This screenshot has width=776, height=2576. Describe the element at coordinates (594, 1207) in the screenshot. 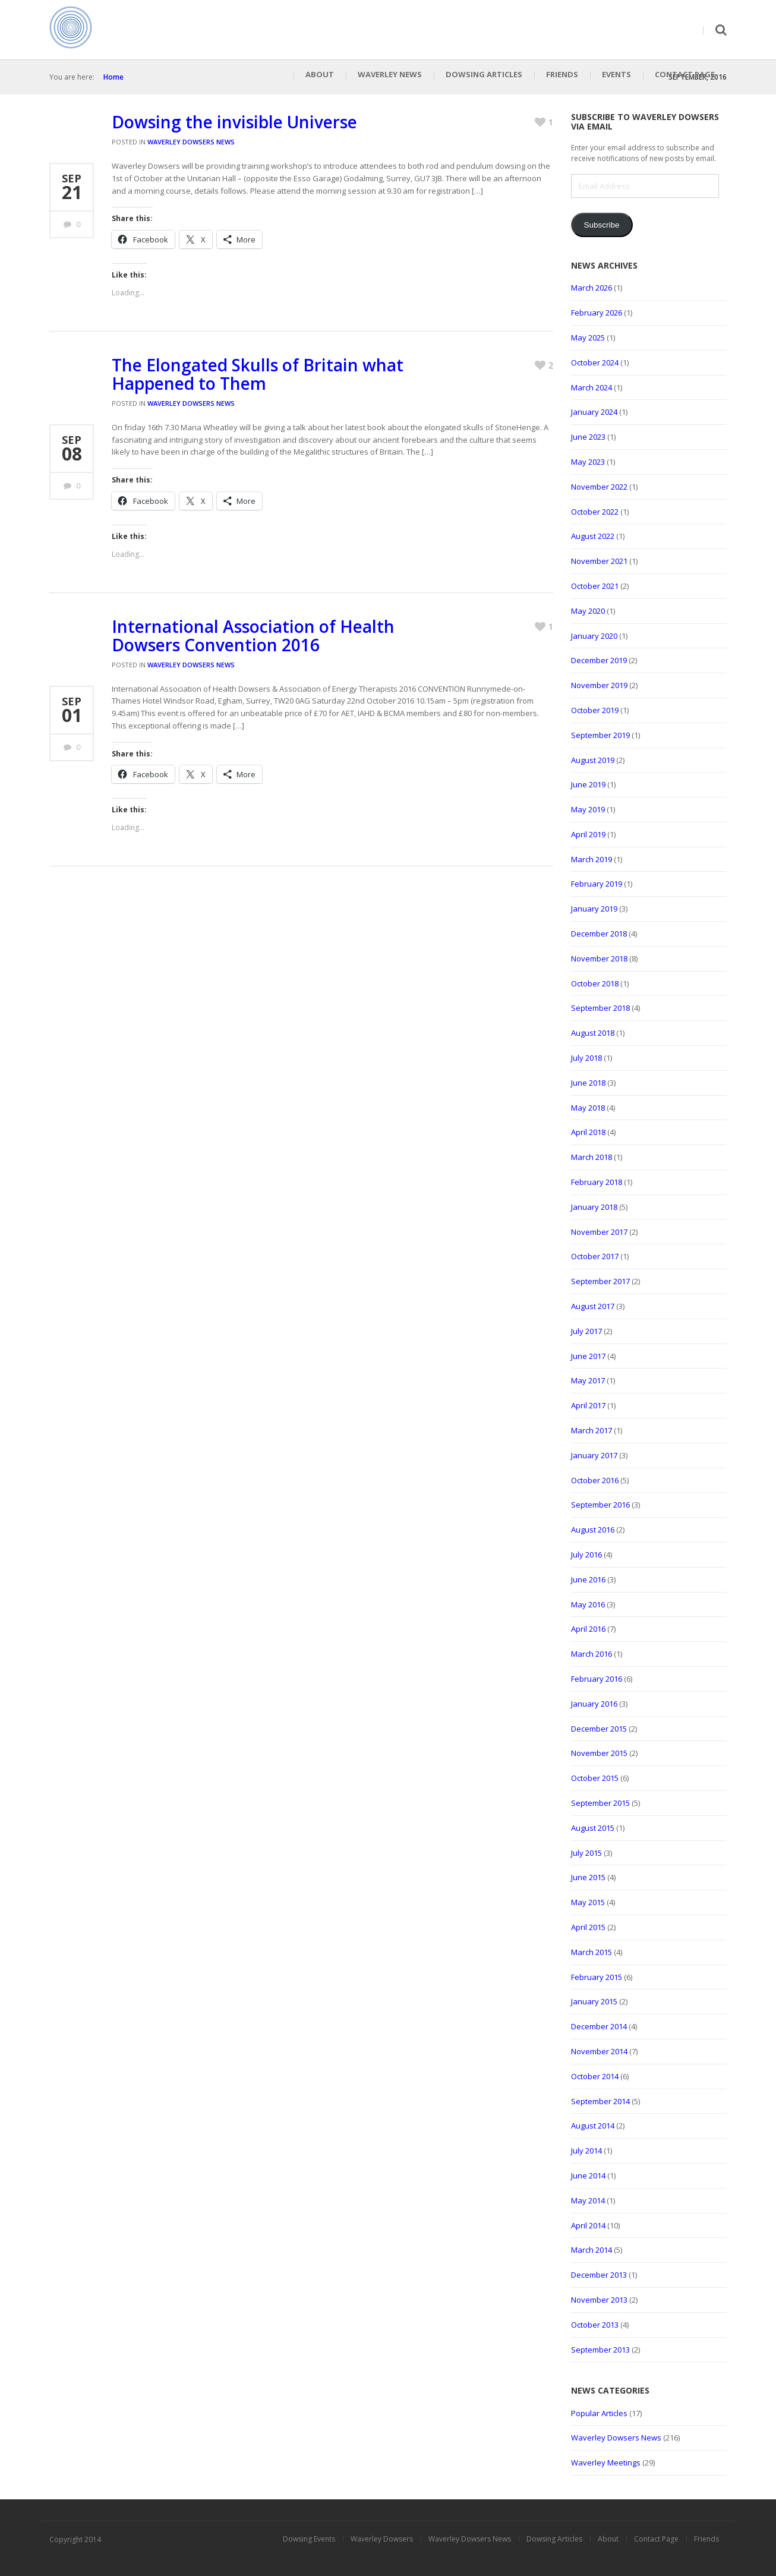

I see `January 2018` at that location.